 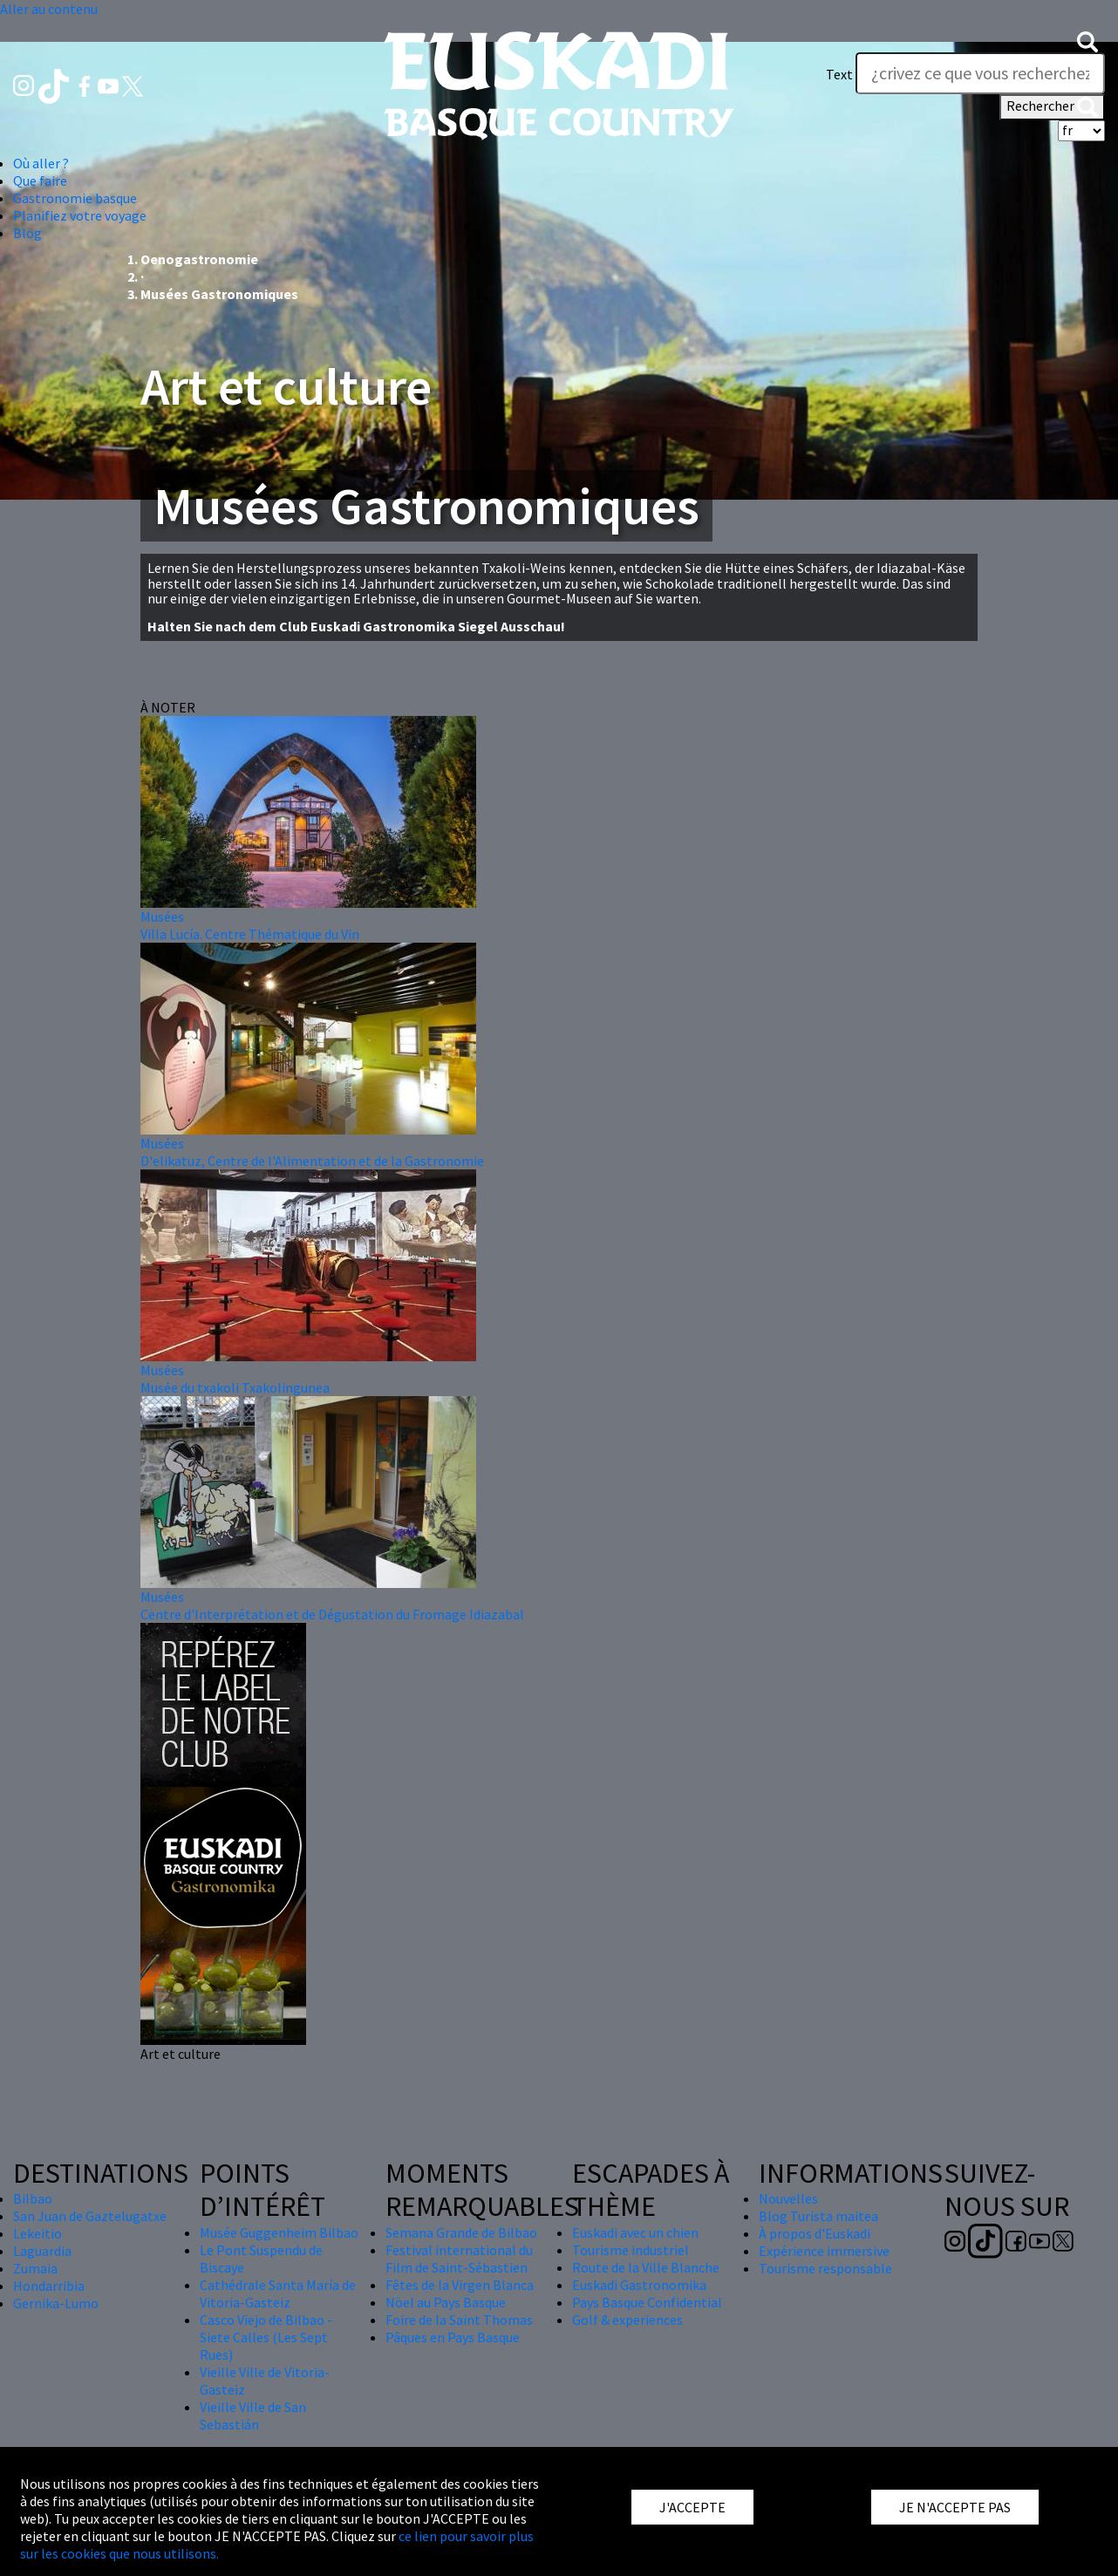 What do you see at coordinates (461, 2232) in the screenshot?
I see `Semana Grande de Bilbao` at bounding box center [461, 2232].